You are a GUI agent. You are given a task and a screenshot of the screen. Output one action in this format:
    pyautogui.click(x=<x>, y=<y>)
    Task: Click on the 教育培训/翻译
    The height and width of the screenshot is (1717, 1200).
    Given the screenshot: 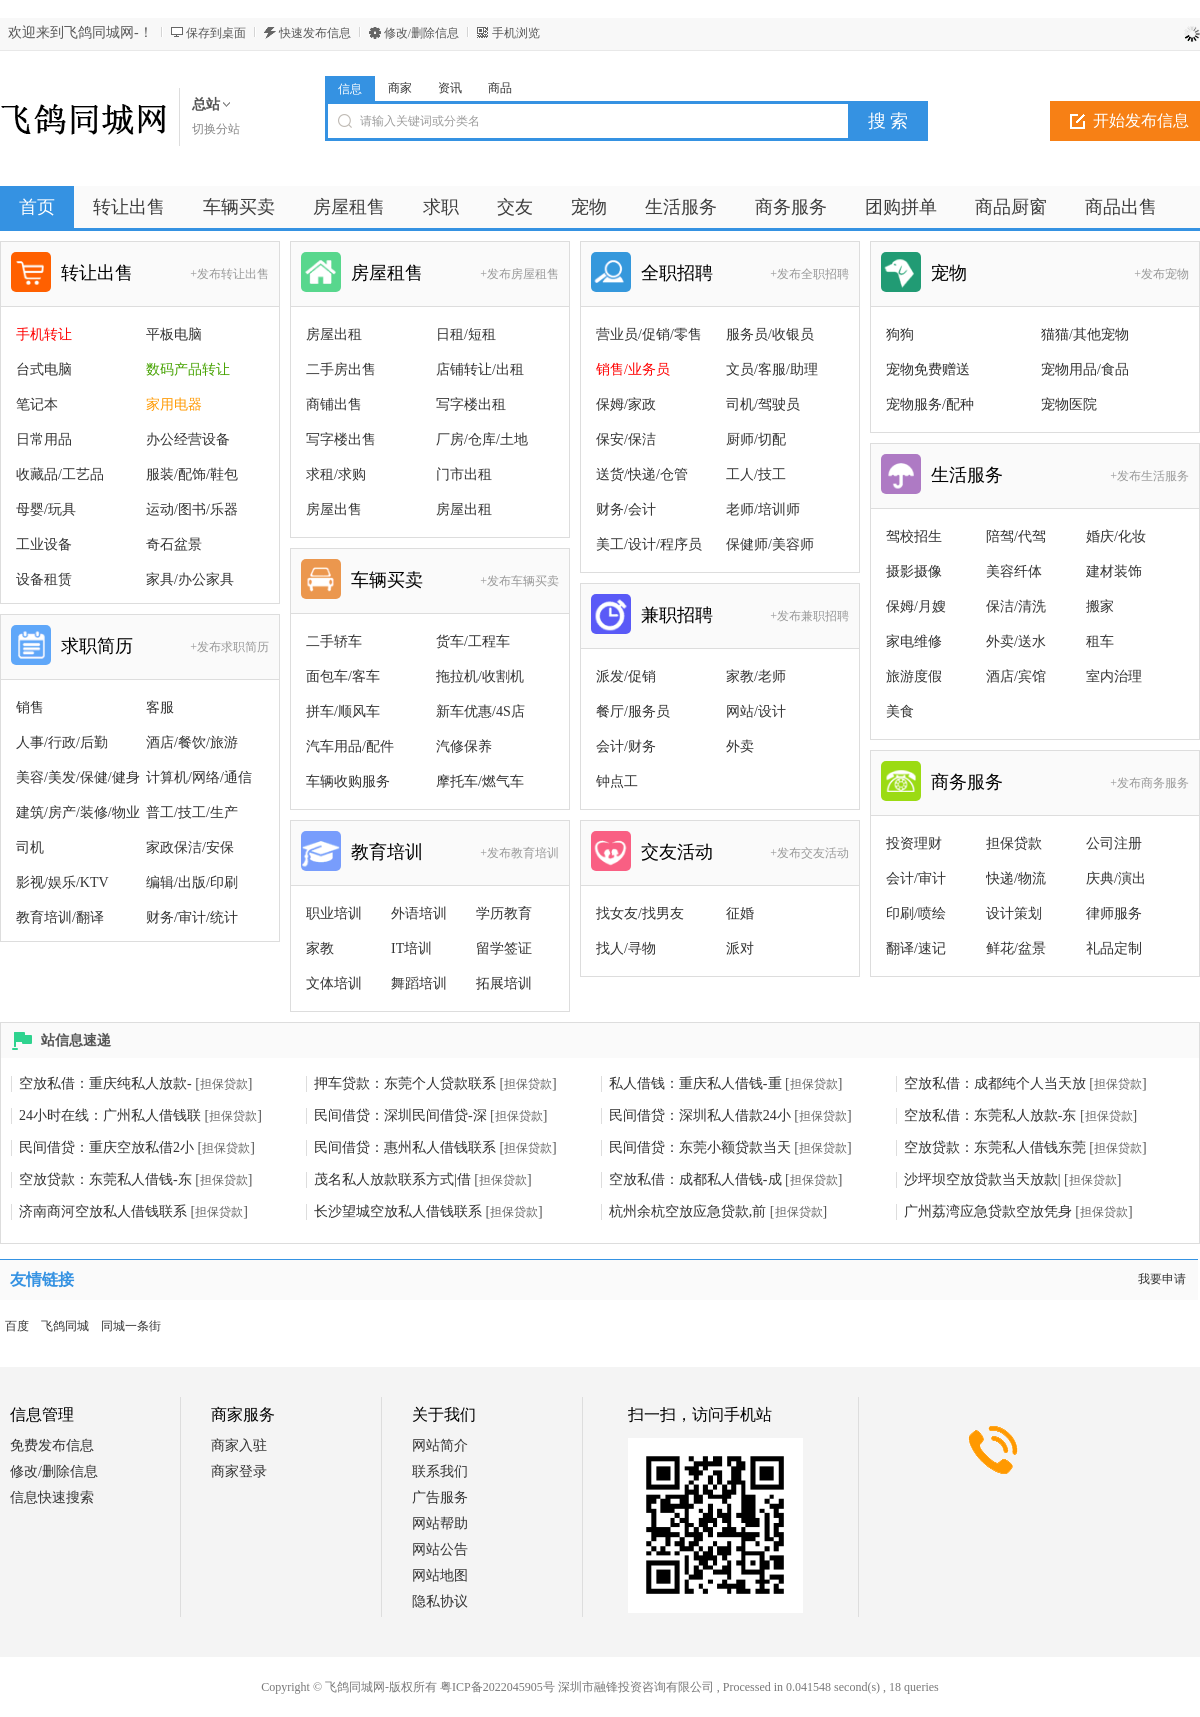 What is the action you would take?
    pyautogui.click(x=60, y=917)
    